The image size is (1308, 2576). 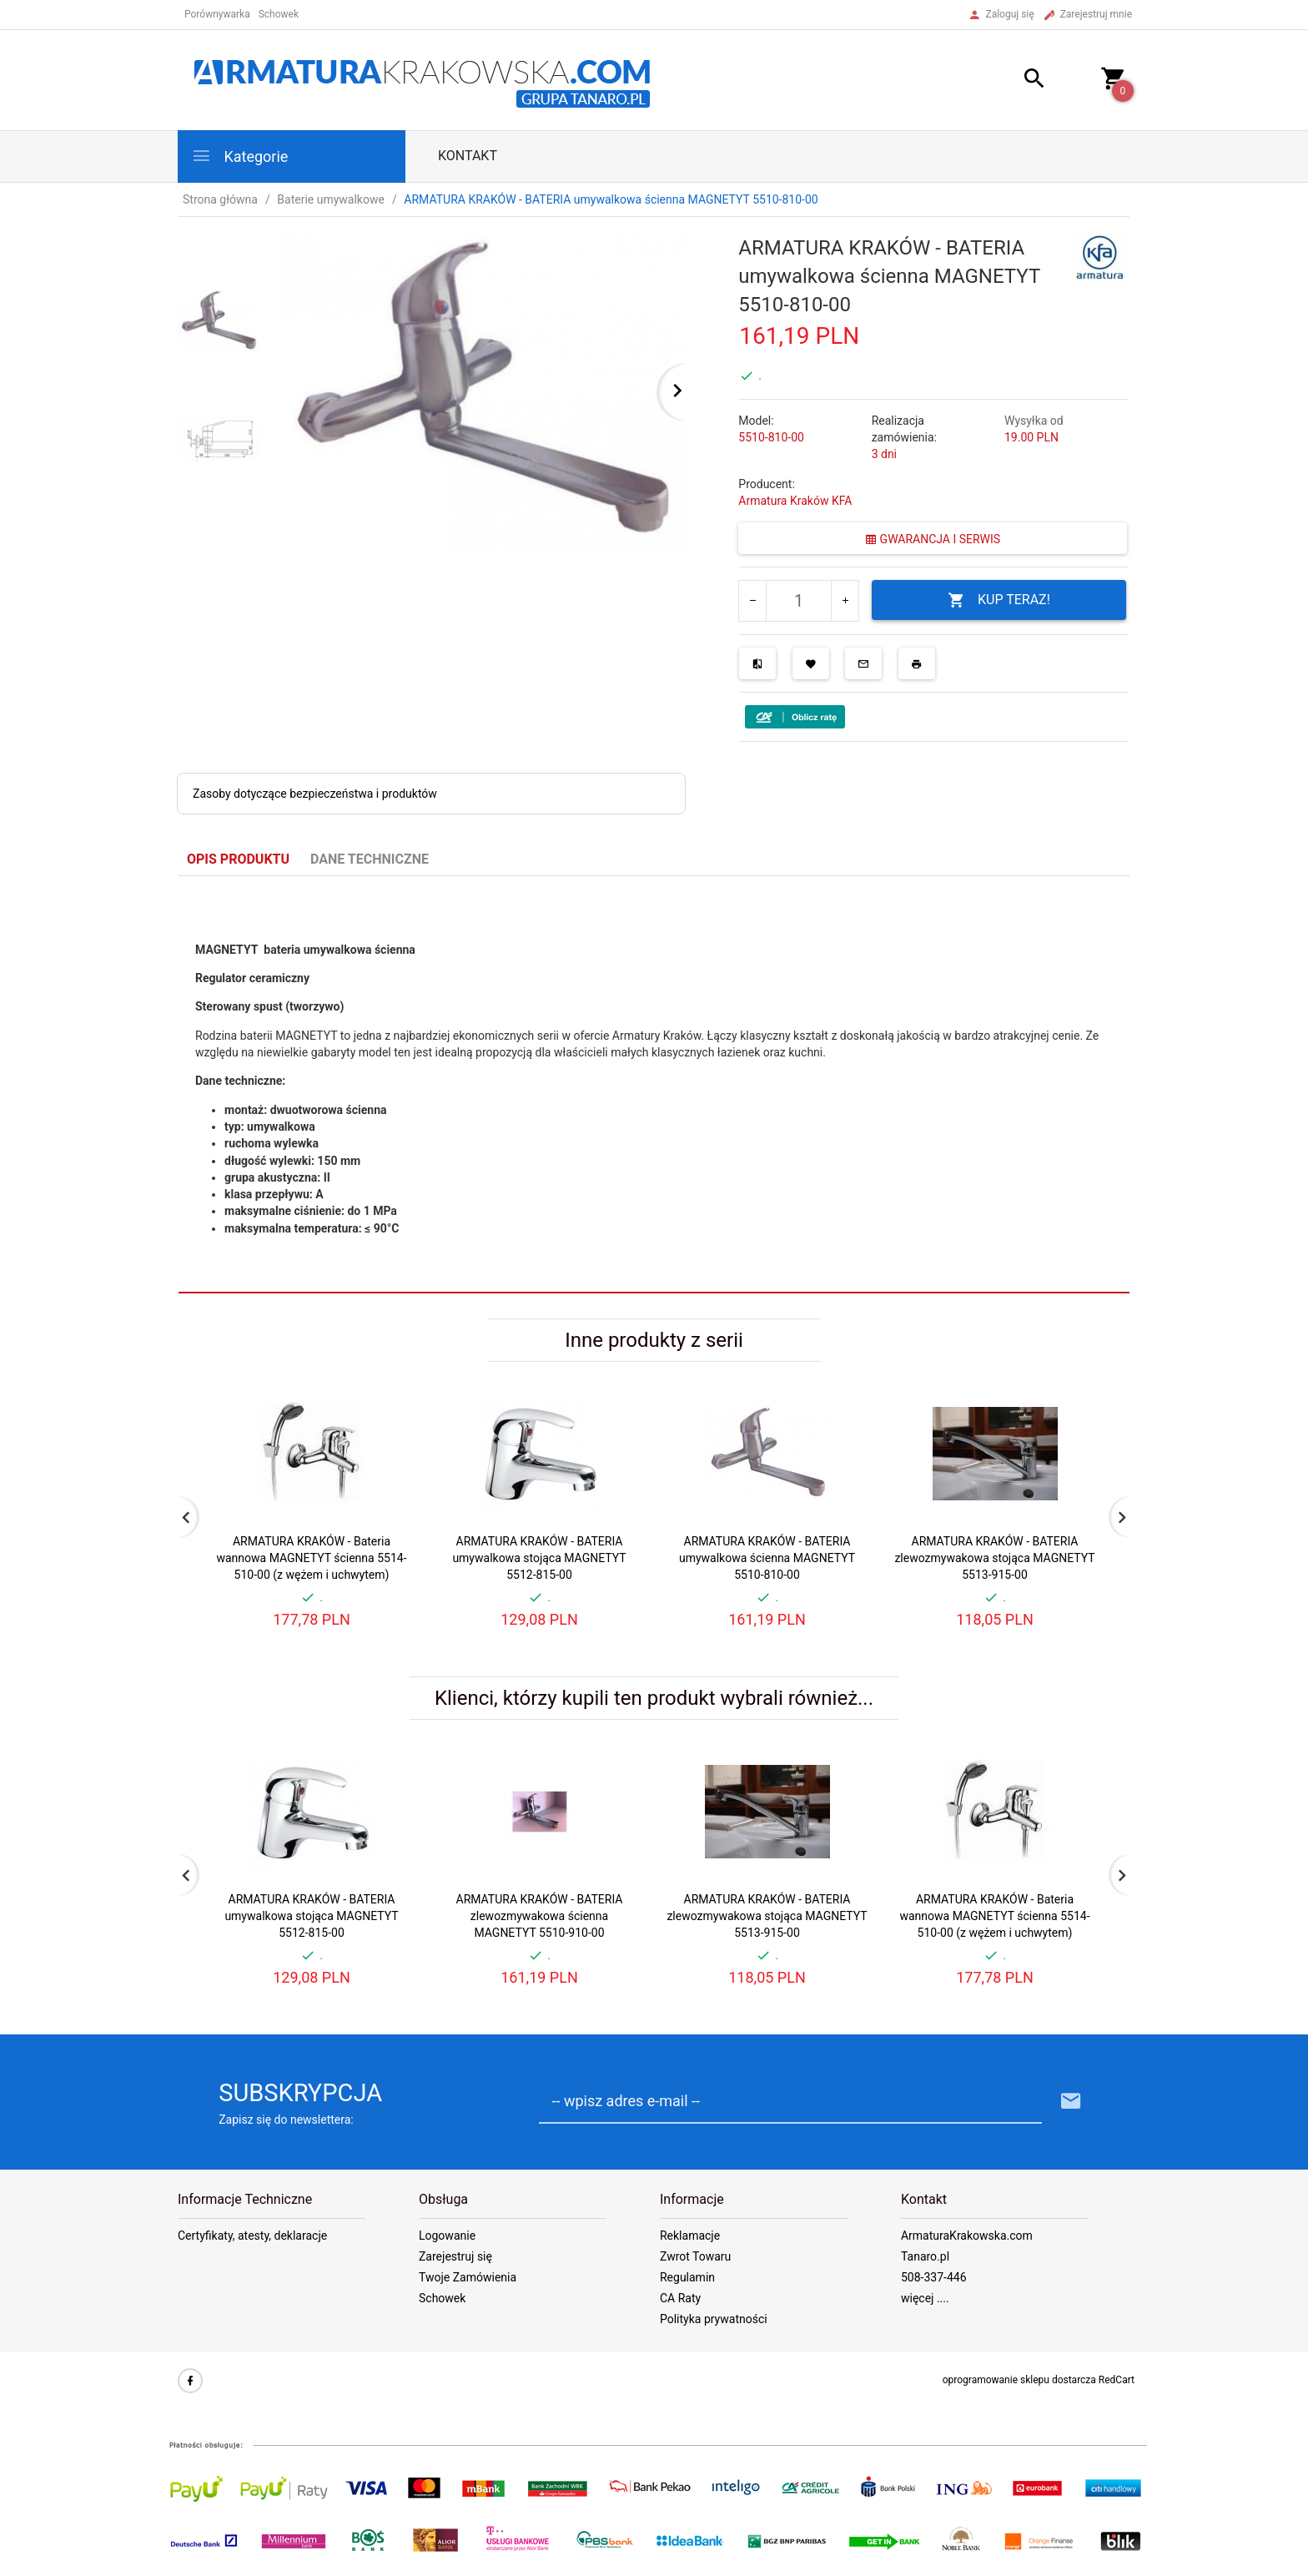 I want to click on Logowanie, so click(x=447, y=2235).